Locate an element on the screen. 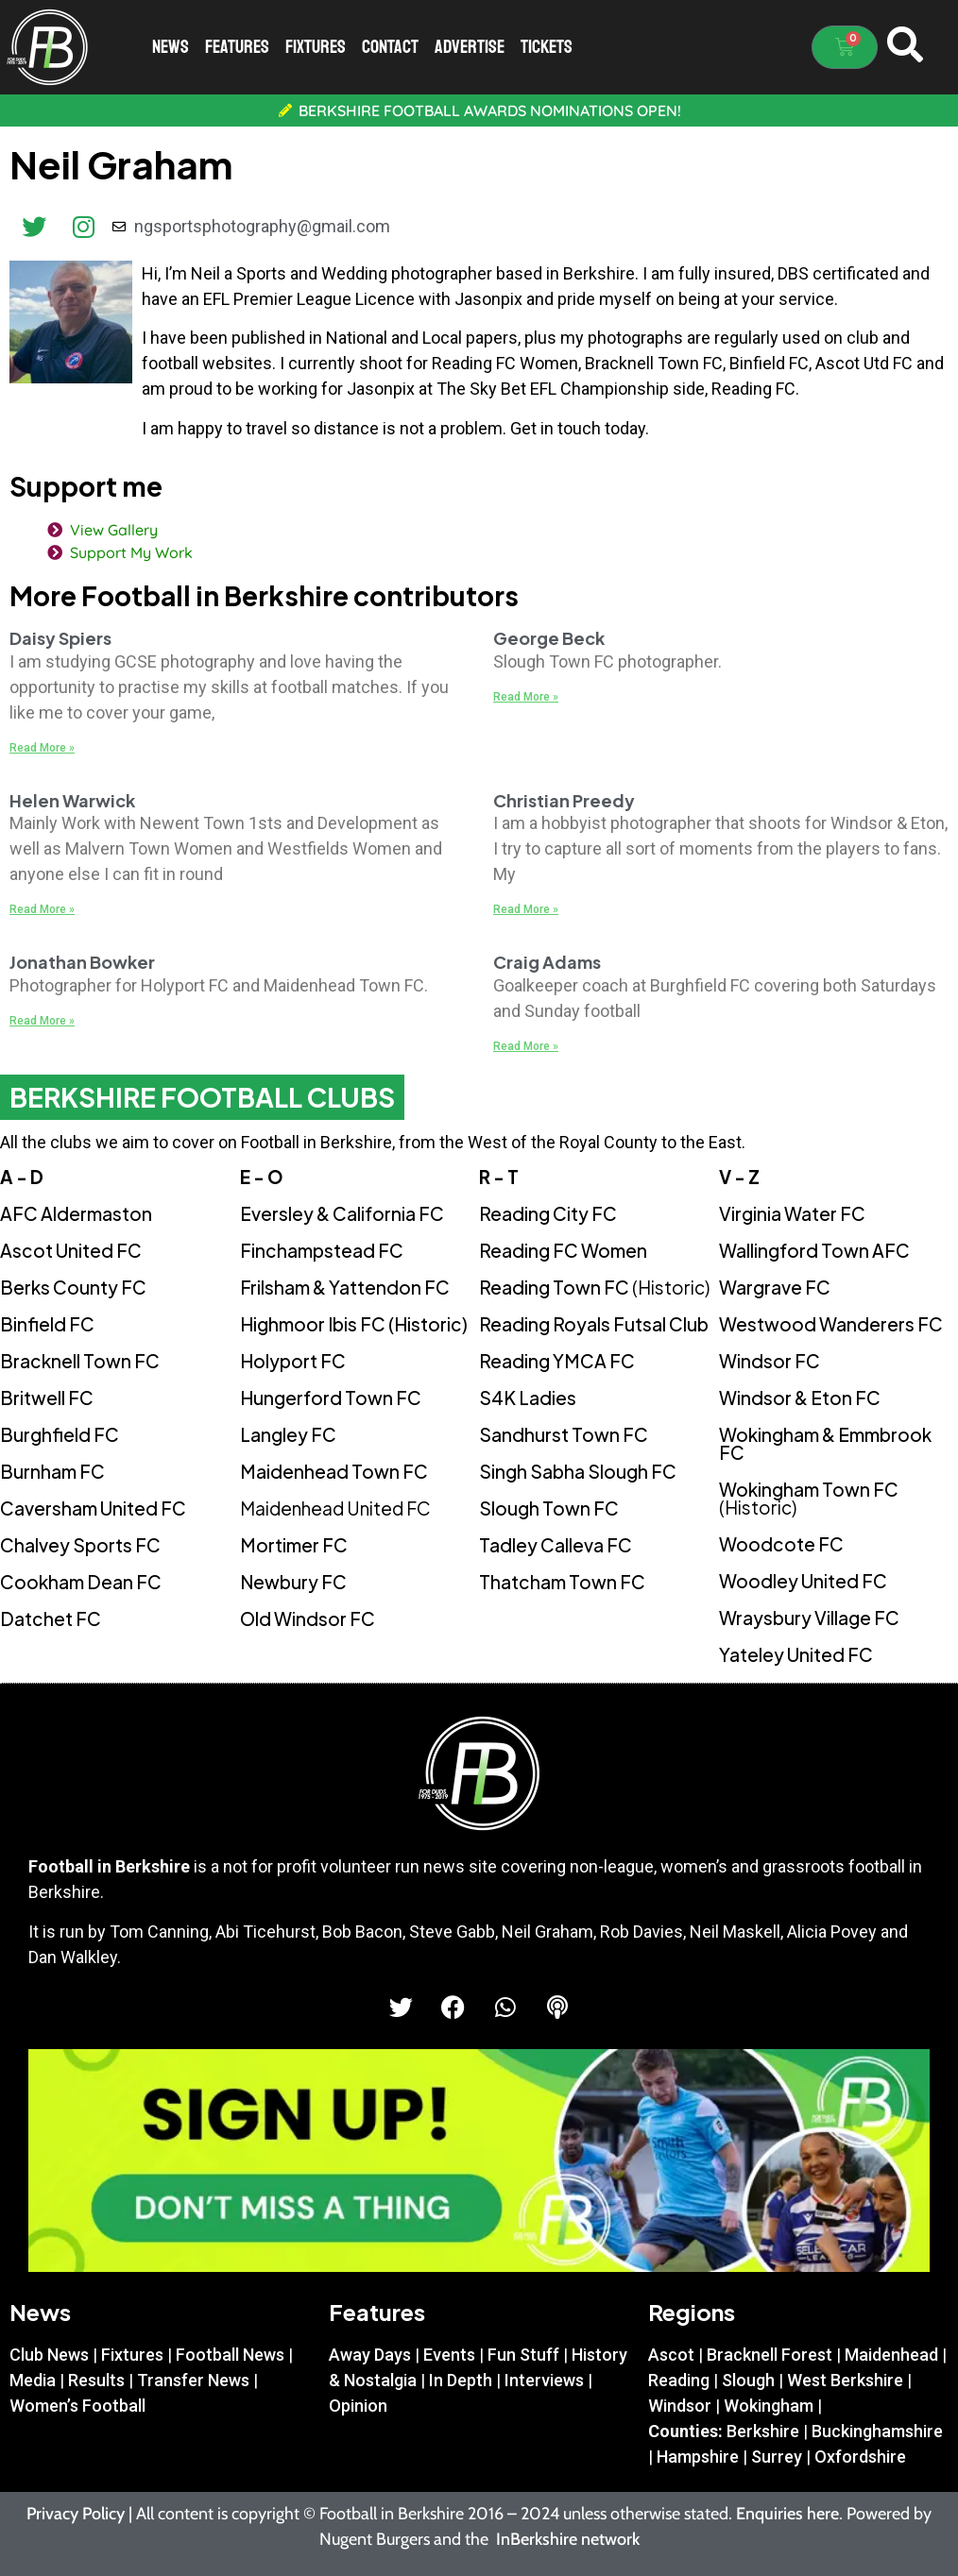  Tickets is located at coordinates (547, 47).